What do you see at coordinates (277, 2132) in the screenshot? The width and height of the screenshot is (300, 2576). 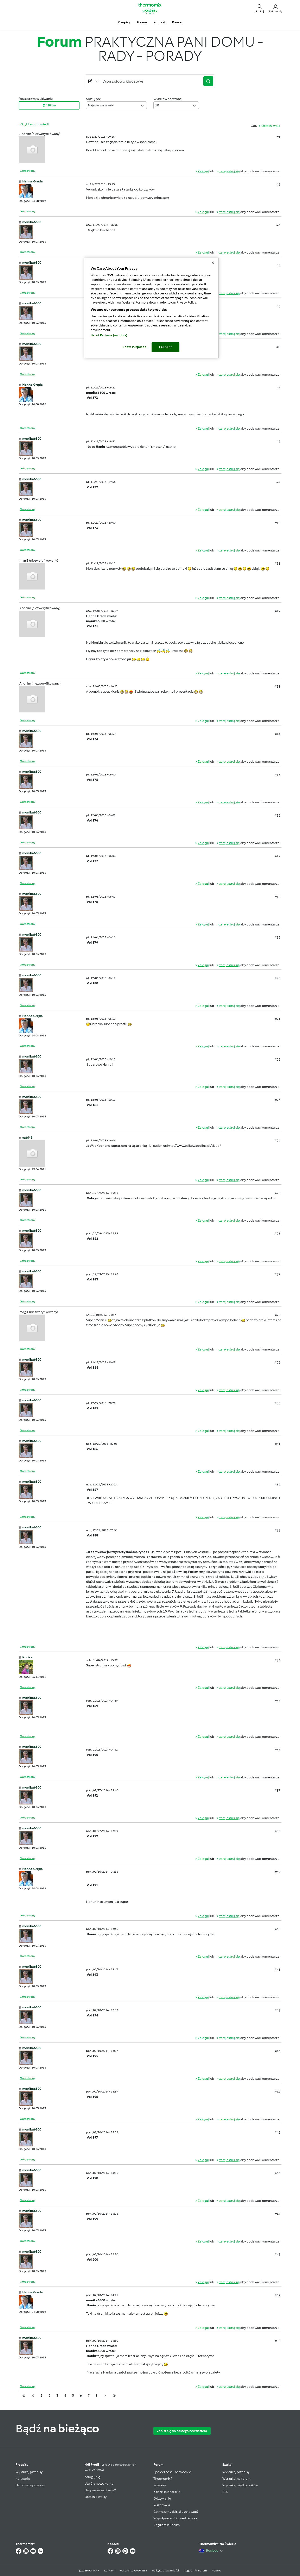 I see `#45` at bounding box center [277, 2132].